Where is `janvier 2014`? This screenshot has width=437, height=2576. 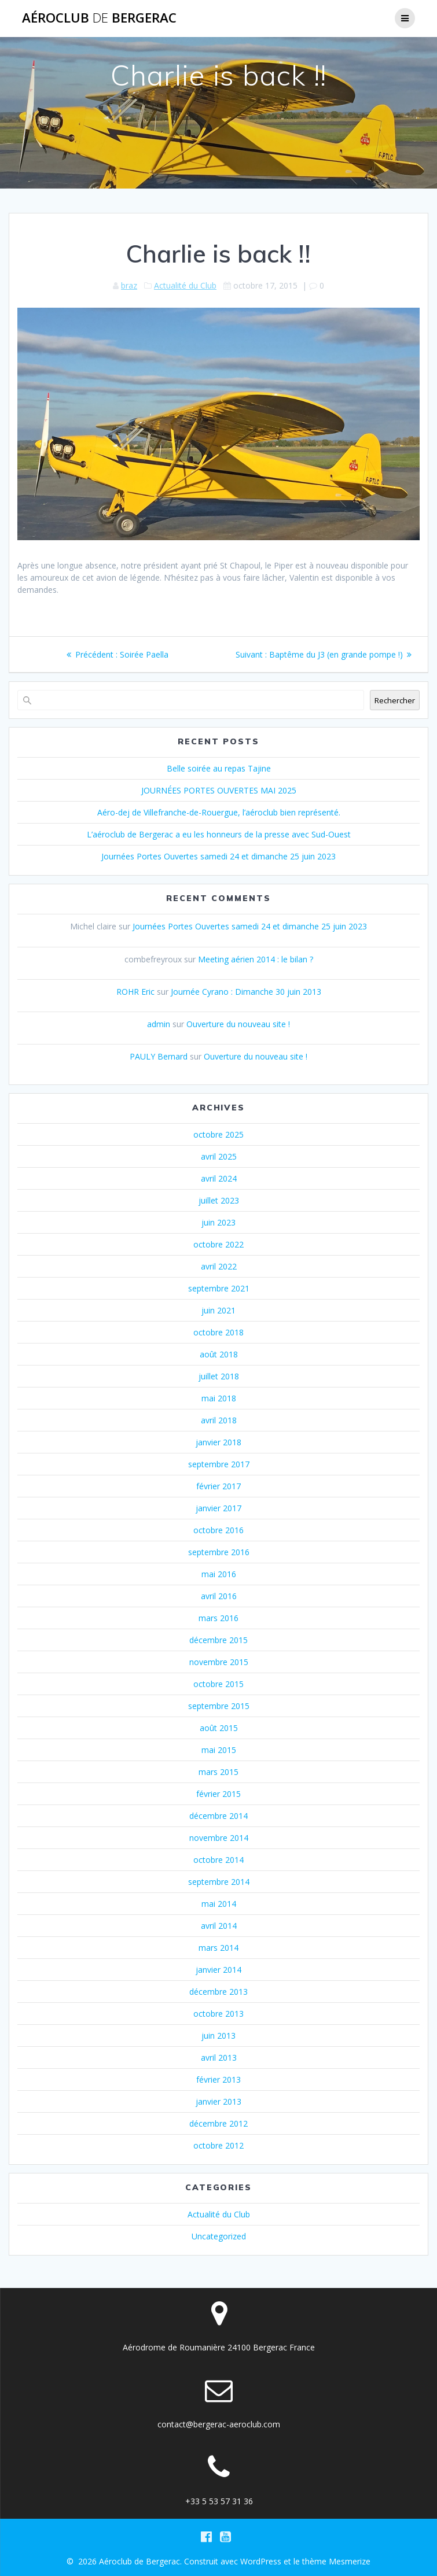 janvier 2014 is located at coordinates (218, 1969).